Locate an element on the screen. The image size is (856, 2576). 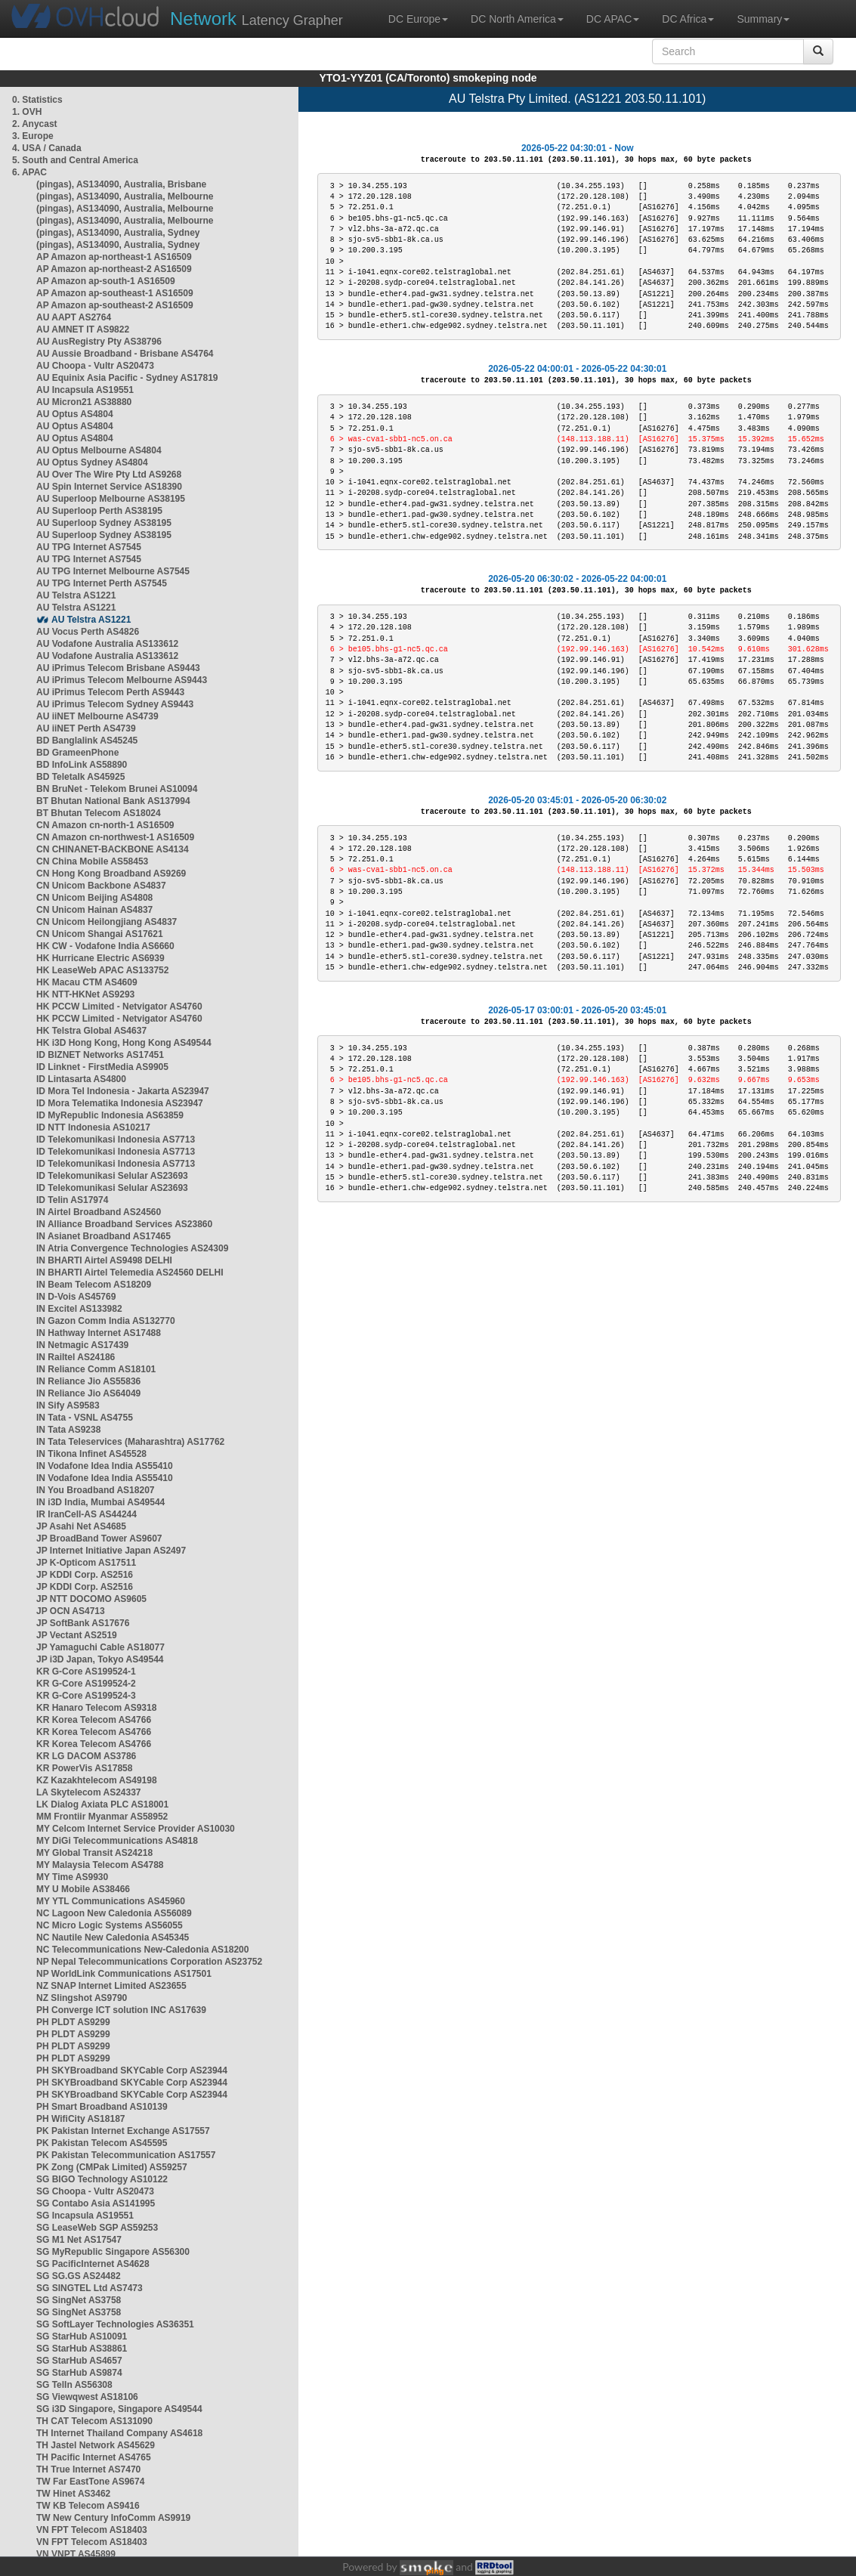
ID Mora Tel Indonesia - Jakarta AS23947 is located at coordinates (122, 1091).